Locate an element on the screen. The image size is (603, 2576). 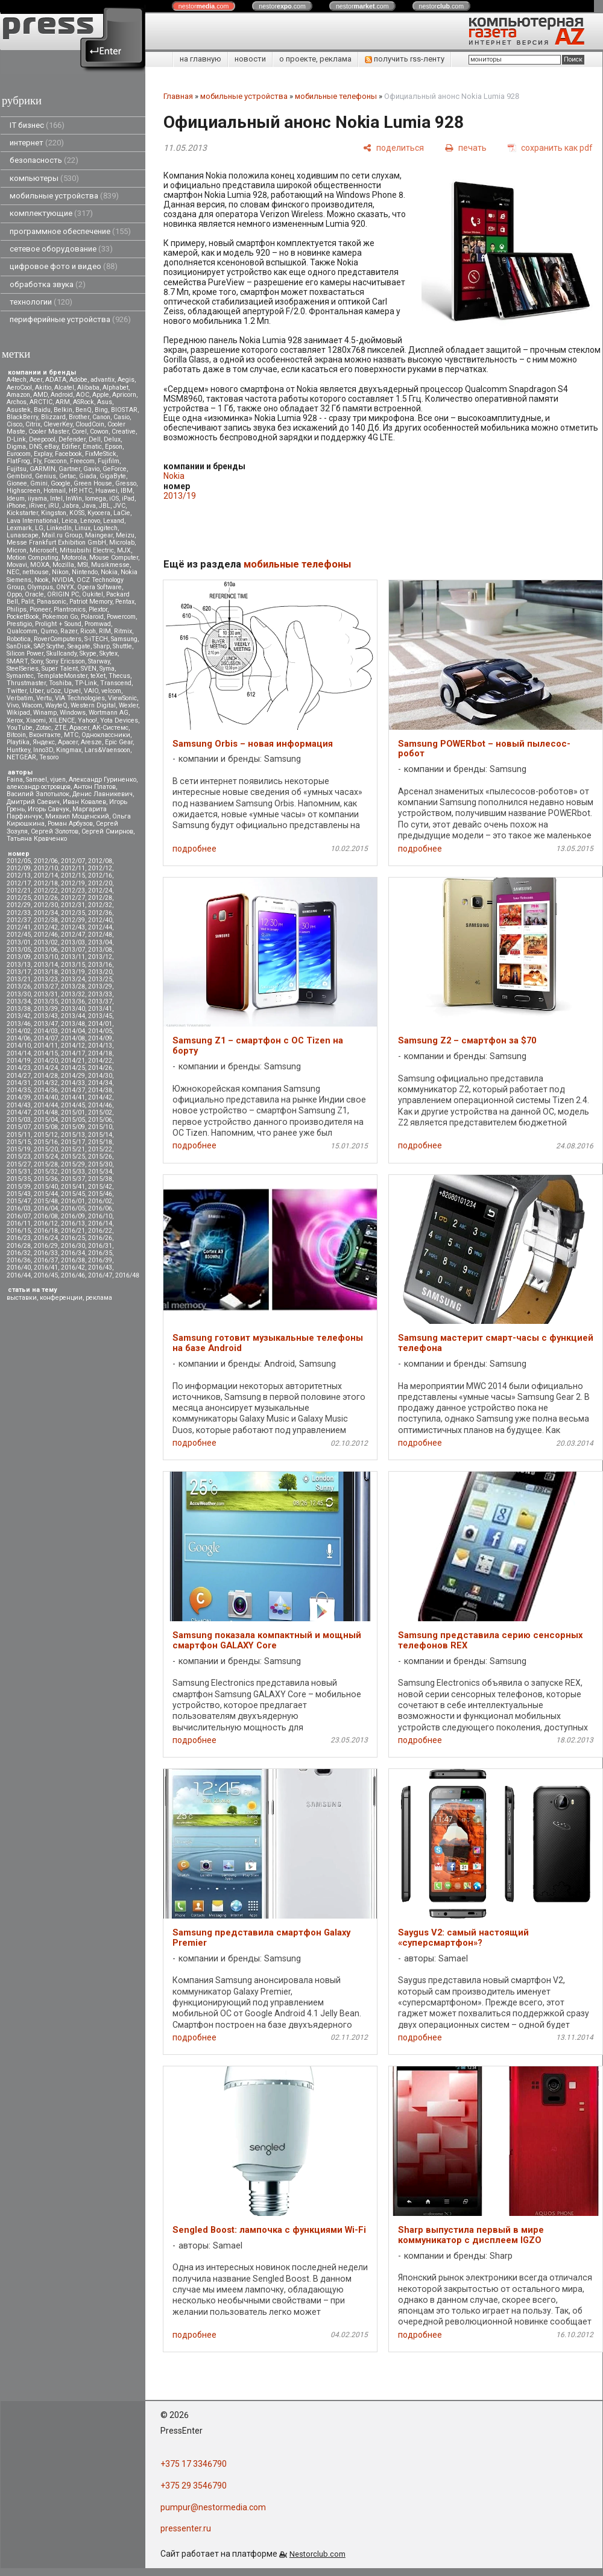
2013/11 is located at coordinates (73, 957).